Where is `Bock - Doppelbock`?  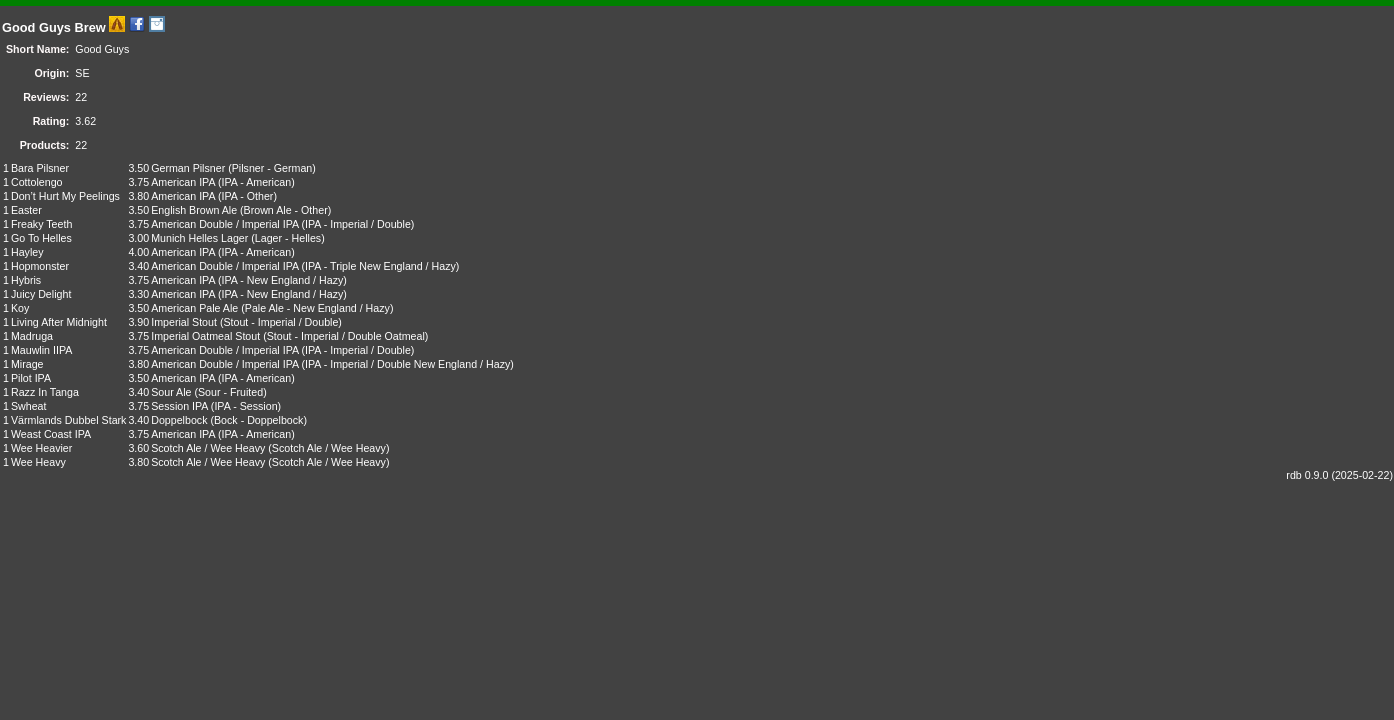 Bock - Doppelbock is located at coordinates (258, 420).